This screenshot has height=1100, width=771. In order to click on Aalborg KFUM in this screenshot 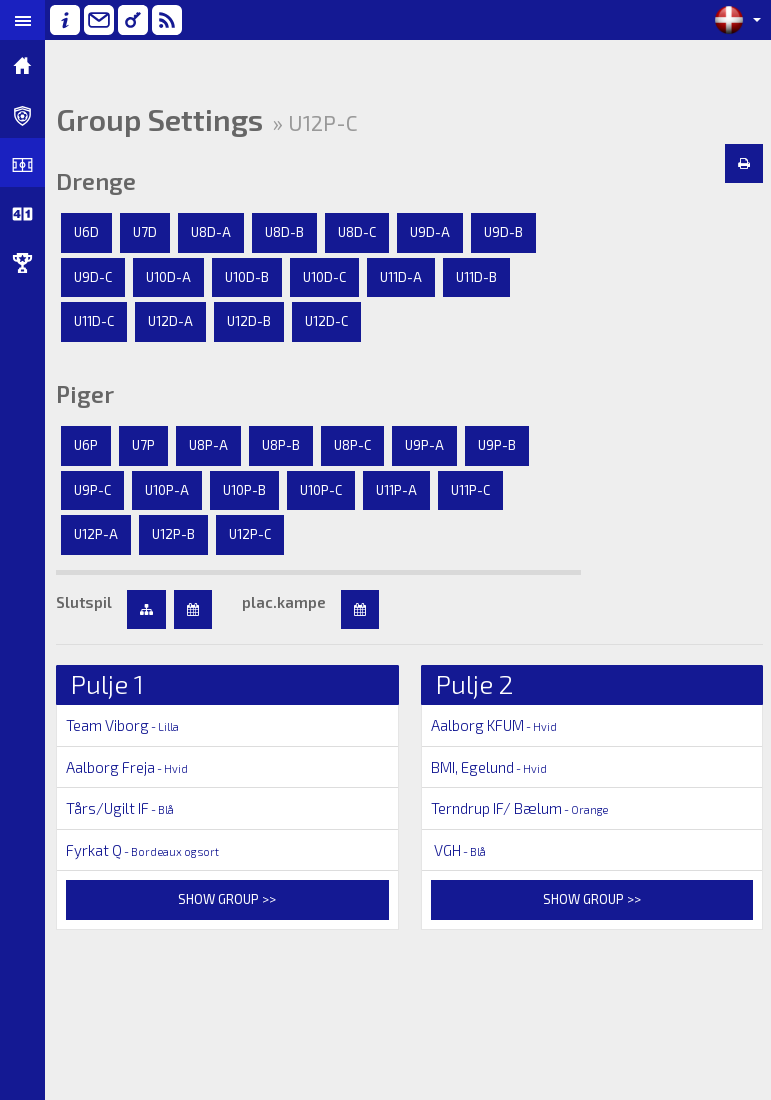, I will do `click(494, 725)`.